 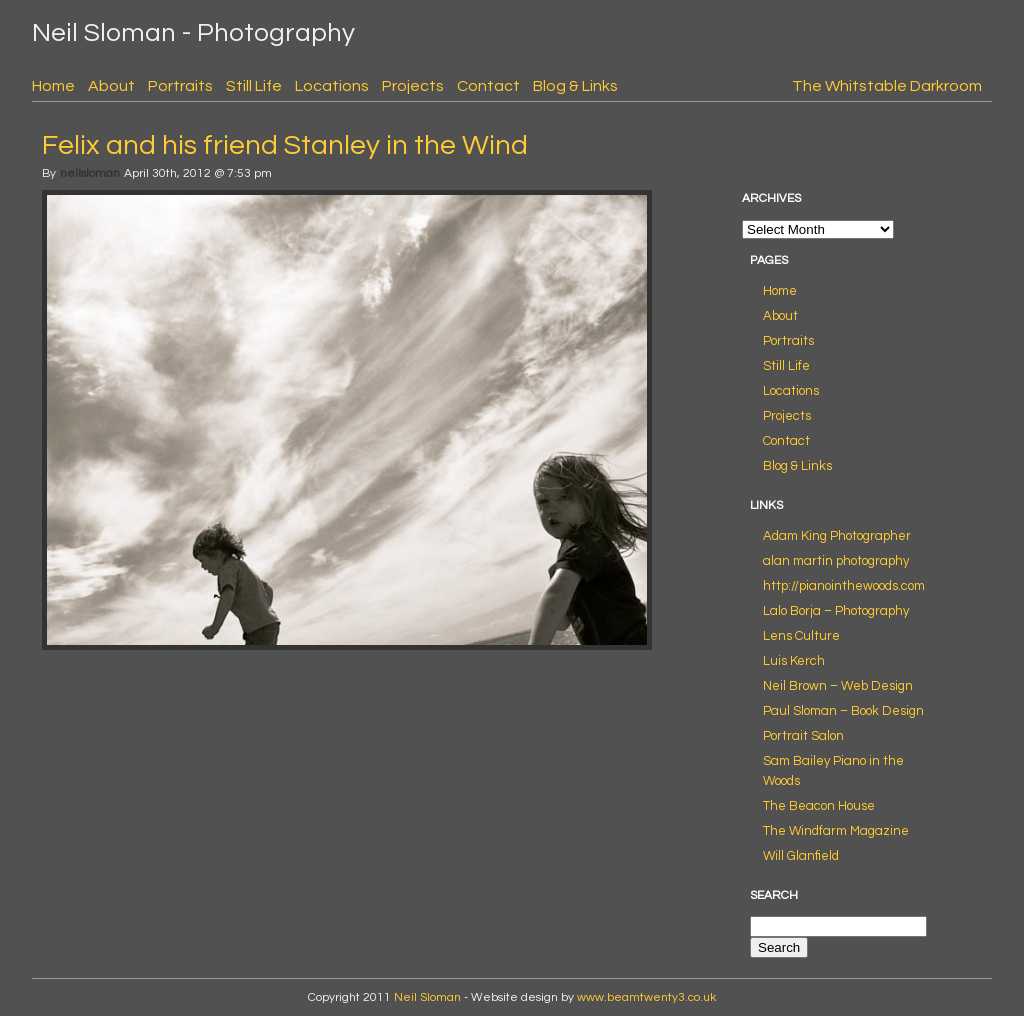 What do you see at coordinates (646, 997) in the screenshot?
I see `www.beamtwenty3.co.uk` at bounding box center [646, 997].